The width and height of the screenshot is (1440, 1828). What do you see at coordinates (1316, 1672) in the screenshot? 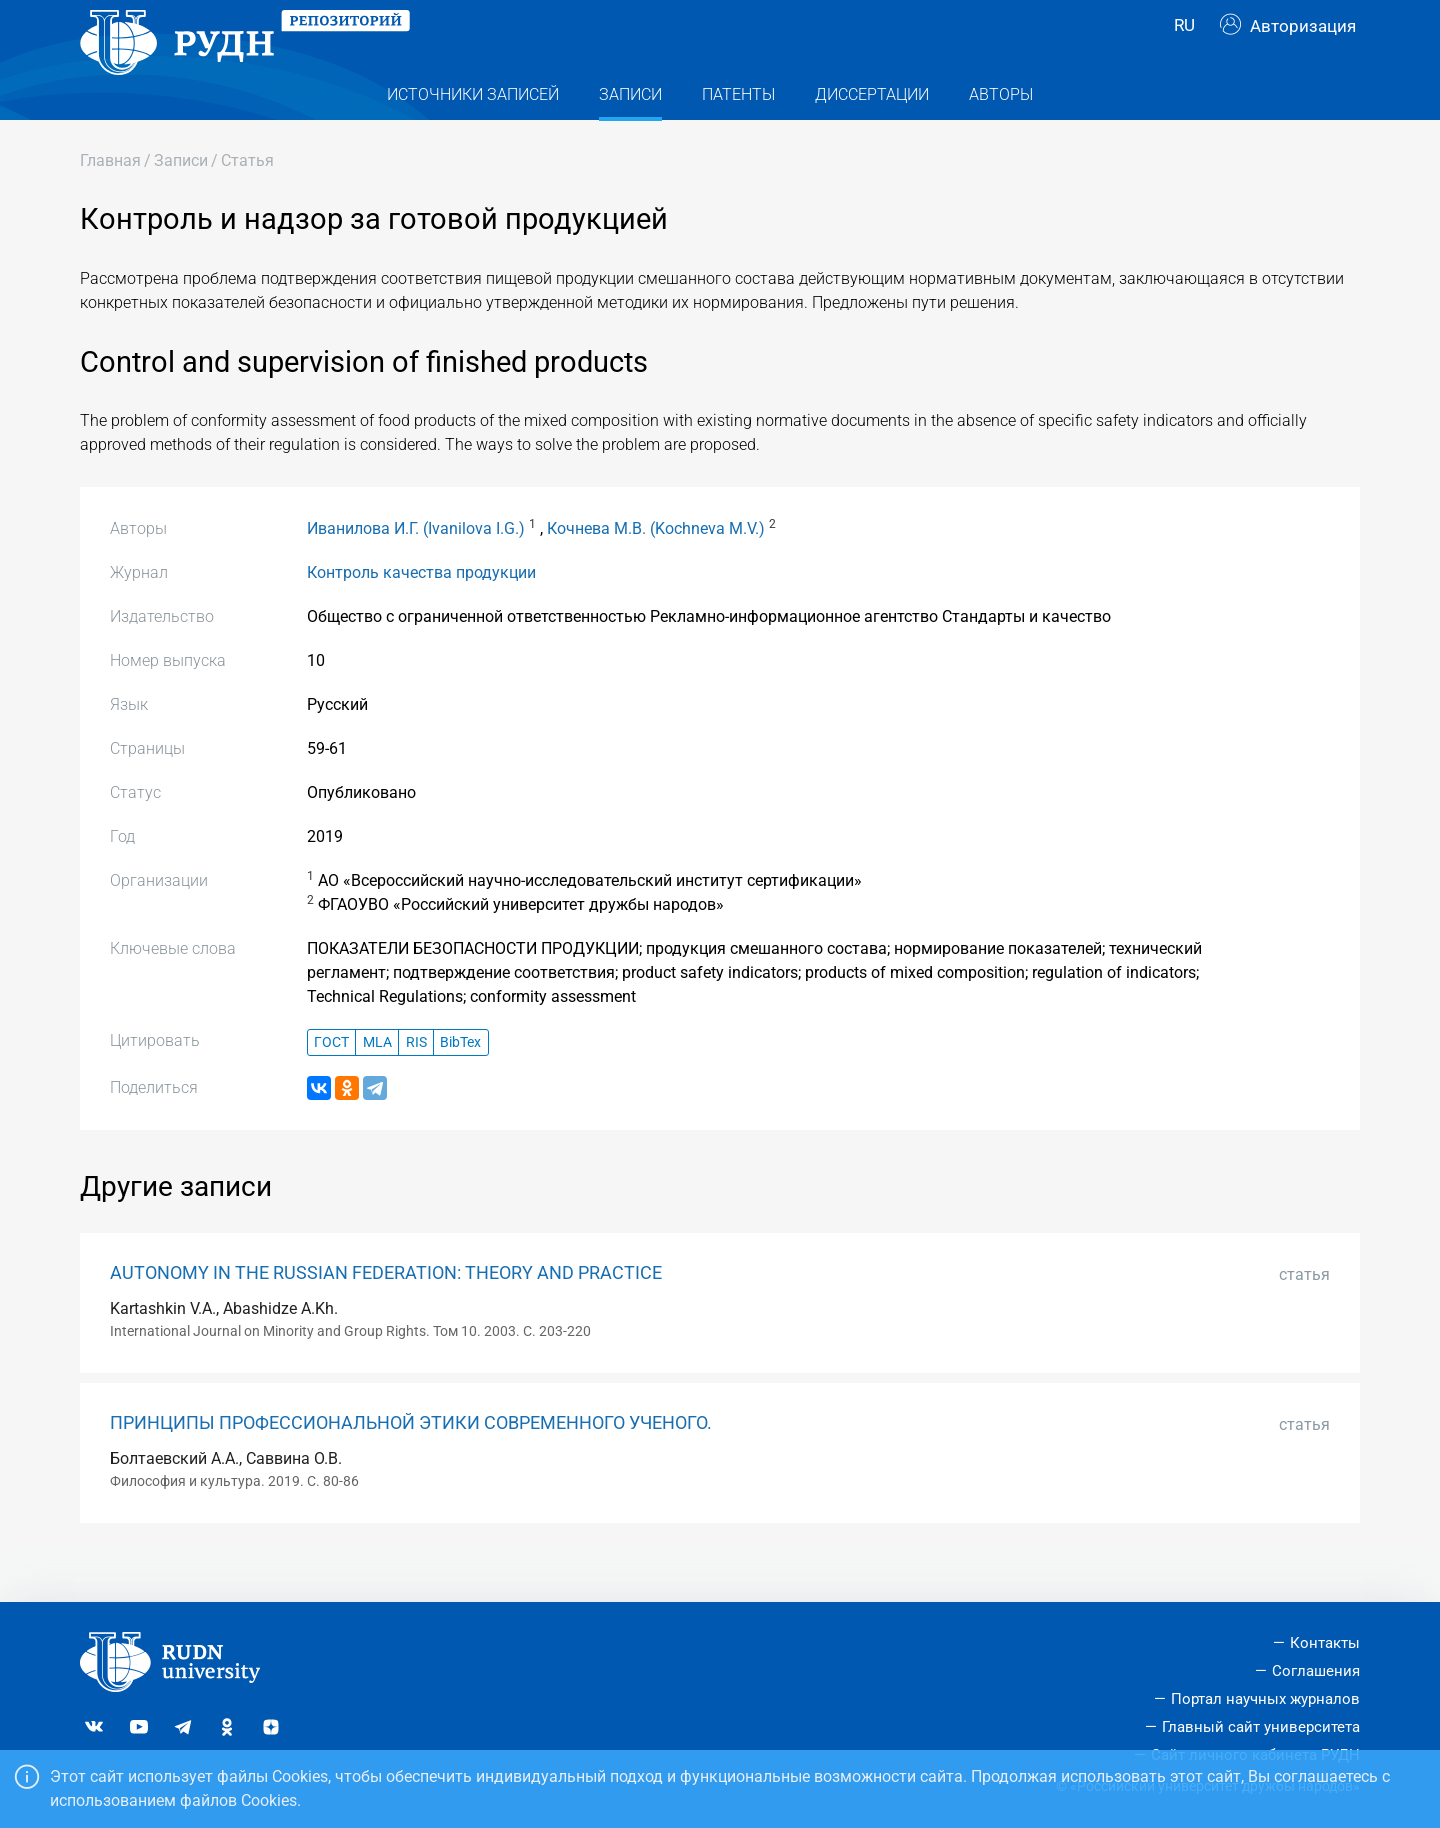
I see `Соглашения` at bounding box center [1316, 1672].